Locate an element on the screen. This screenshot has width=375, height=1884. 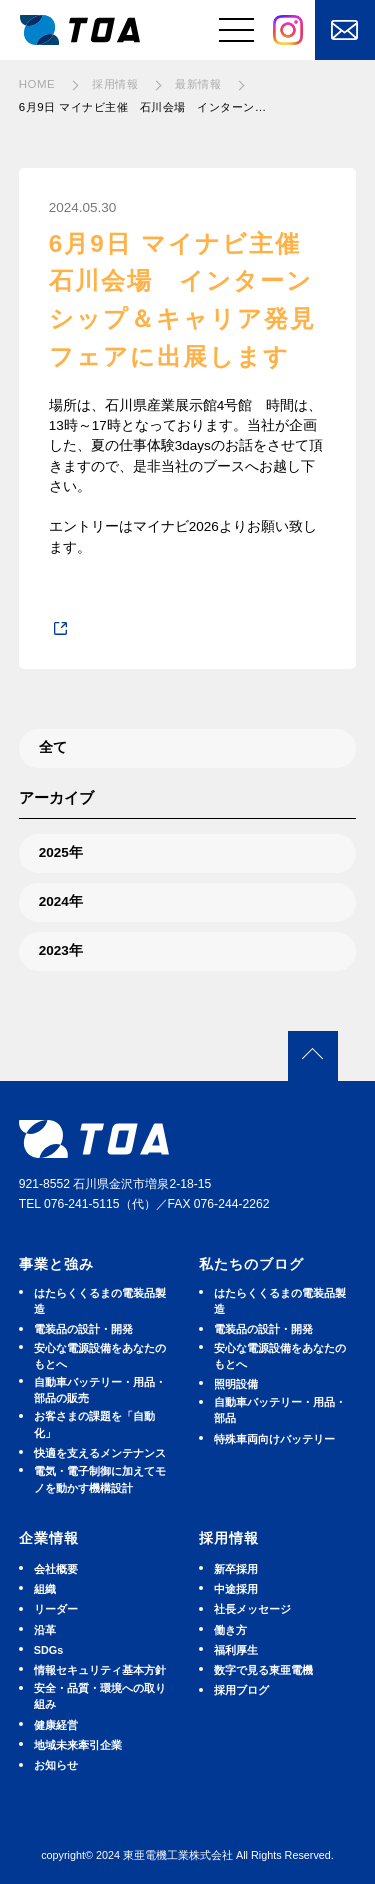
沿革 is located at coordinates (45, 1630).